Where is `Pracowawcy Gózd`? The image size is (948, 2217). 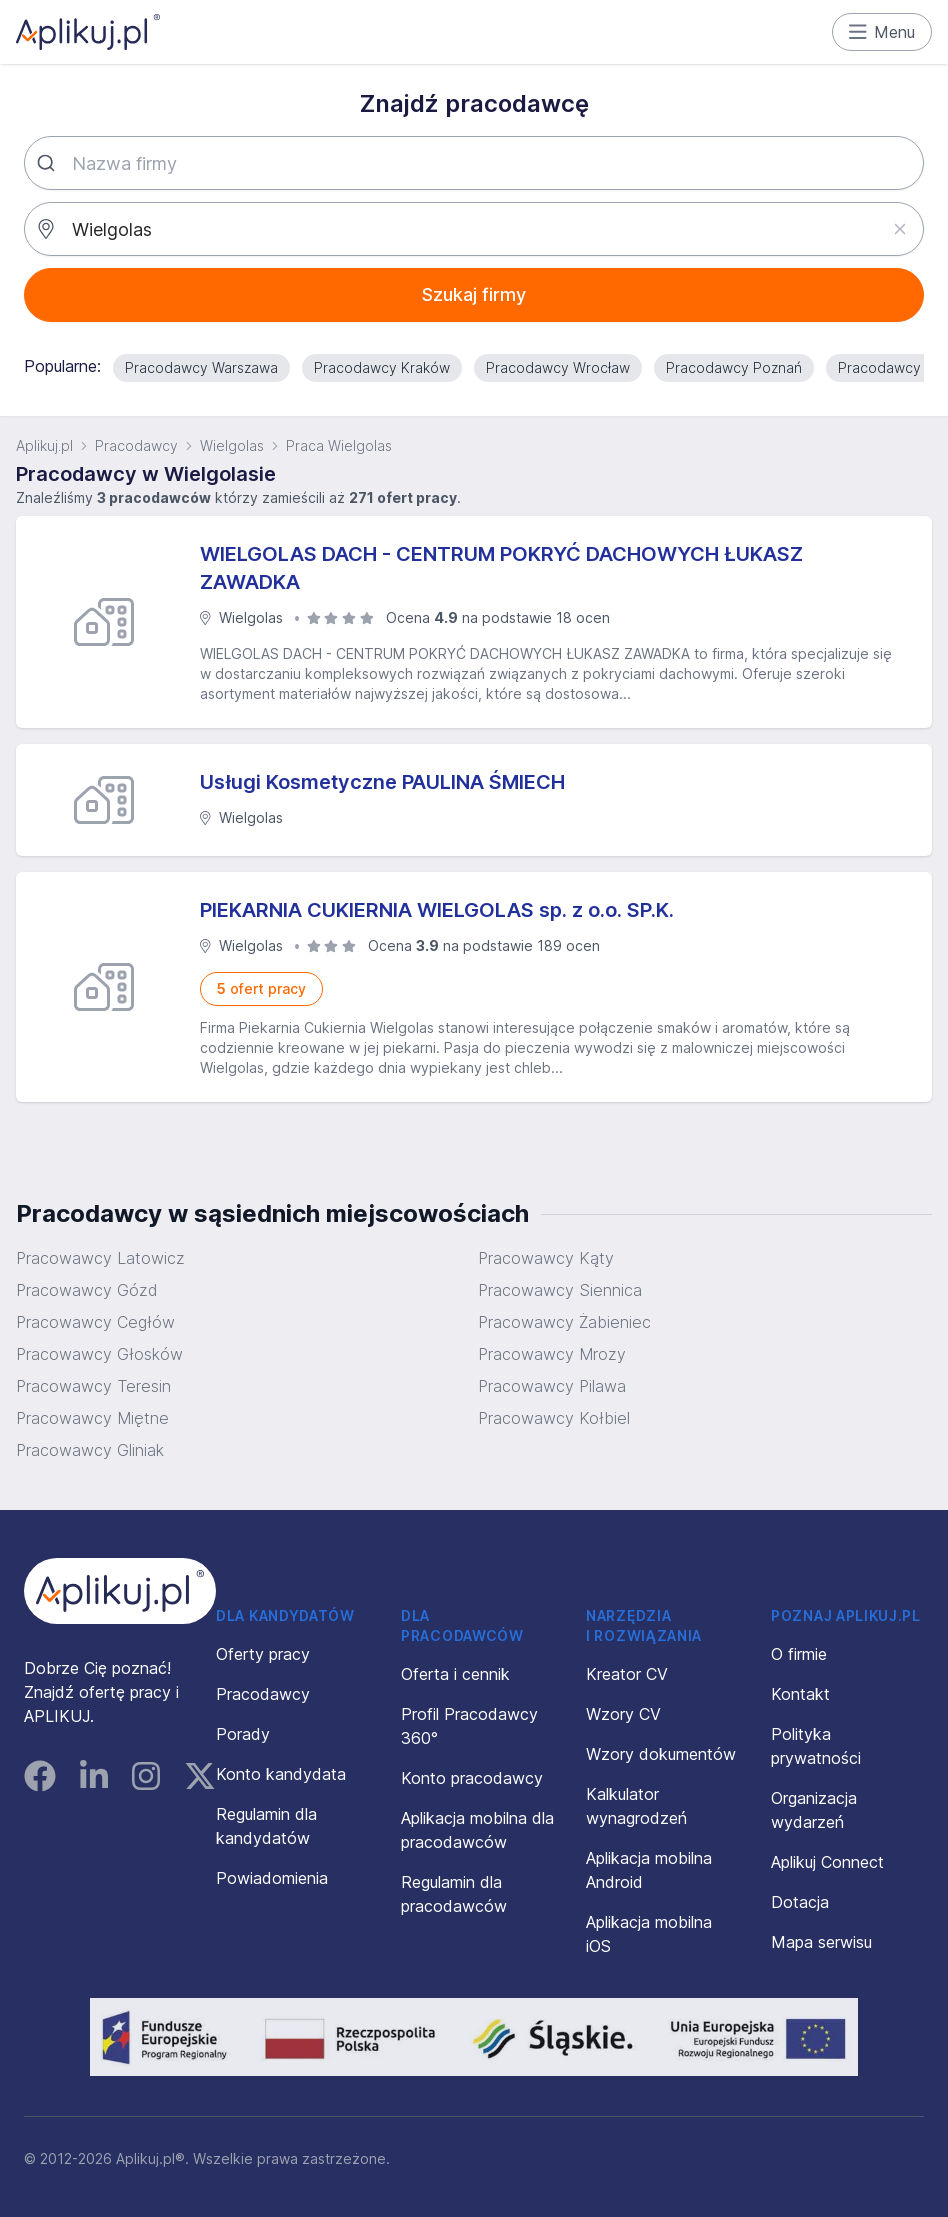 Pracowawcy Gózd is located at coordinates (86, 1290).